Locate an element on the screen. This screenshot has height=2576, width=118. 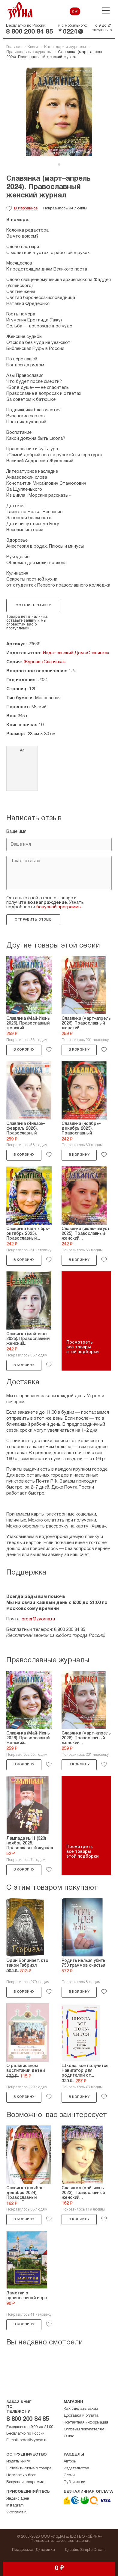
Авторы is located at coordinates (70, 2461).